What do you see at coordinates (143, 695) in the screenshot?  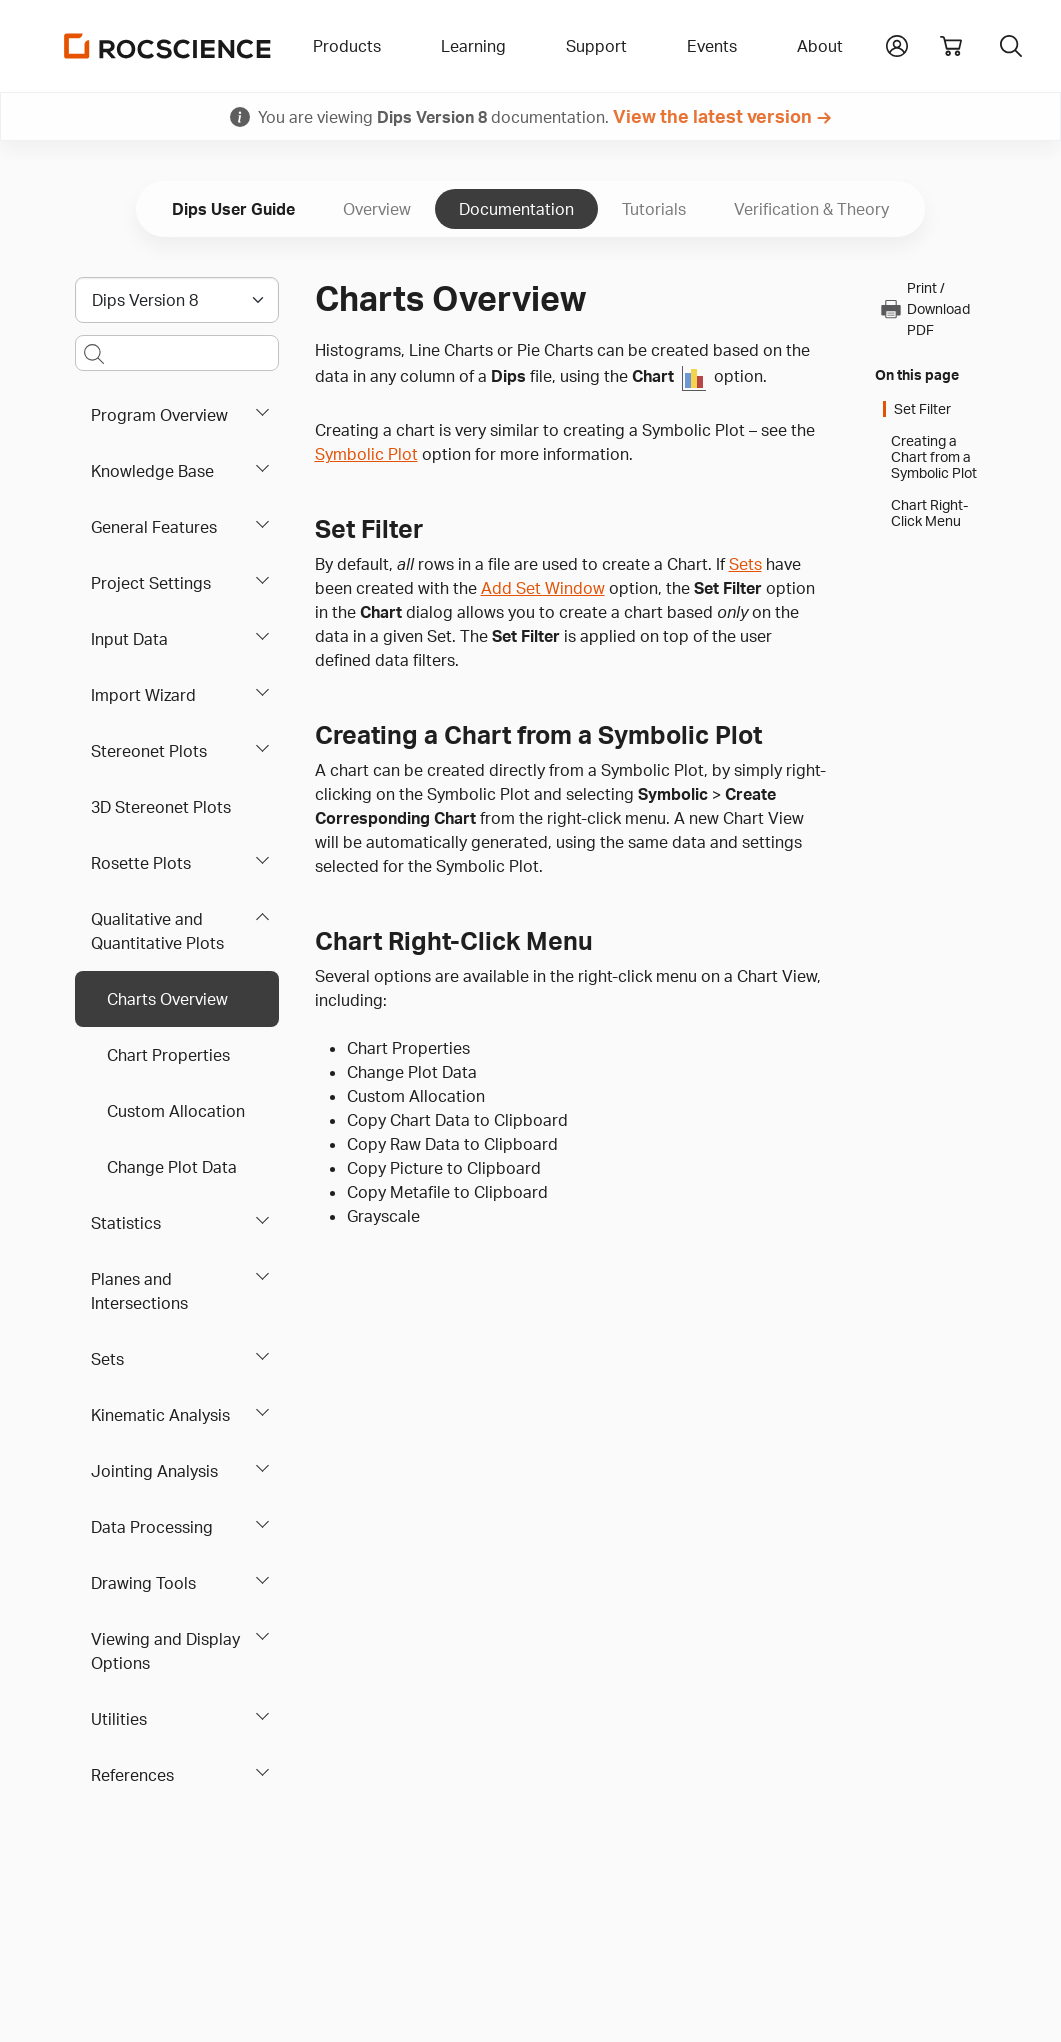 I see `Import Wizard` at bounding box center [143, 695].